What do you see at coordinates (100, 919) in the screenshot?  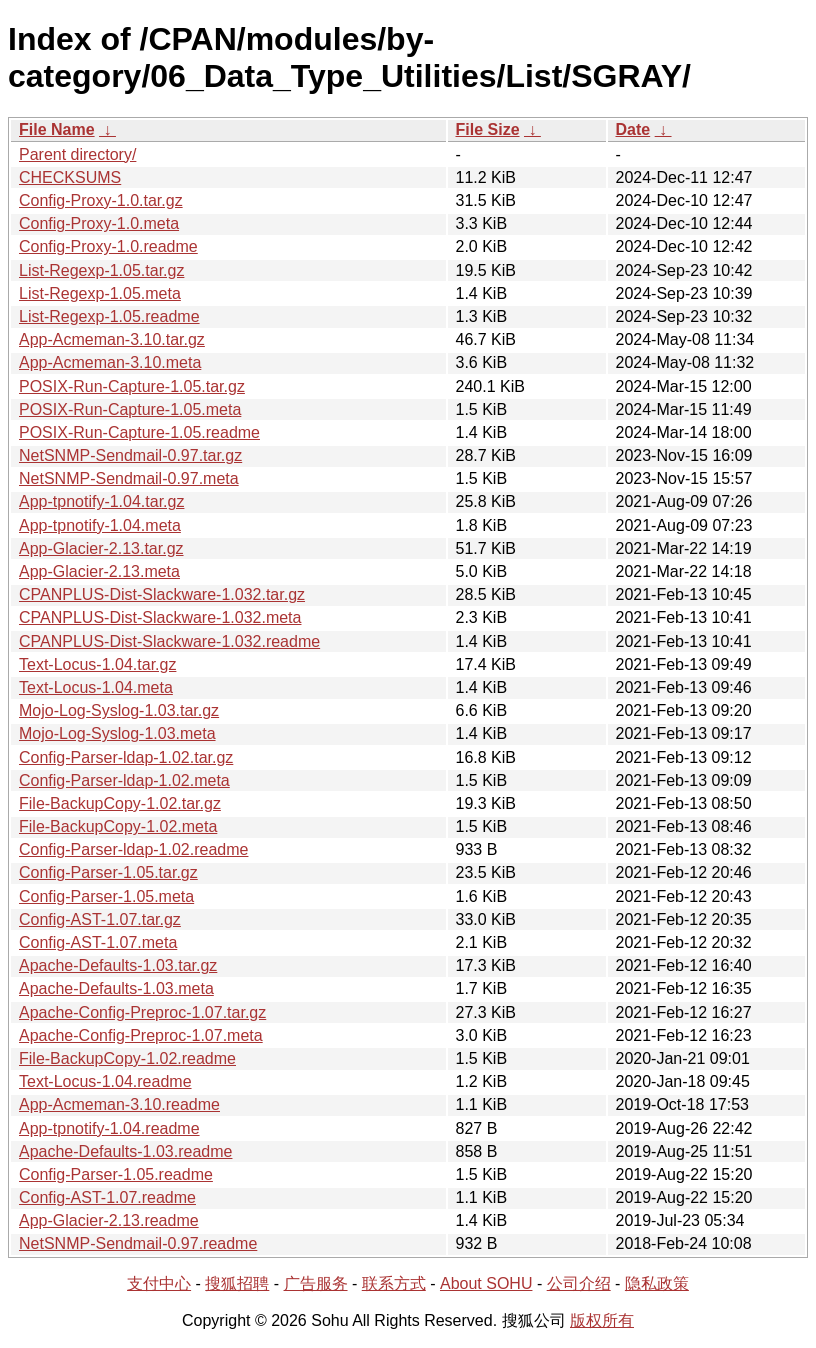 I see `Config-AST-1.07.tar.gz` at bounding box center [100, 919].